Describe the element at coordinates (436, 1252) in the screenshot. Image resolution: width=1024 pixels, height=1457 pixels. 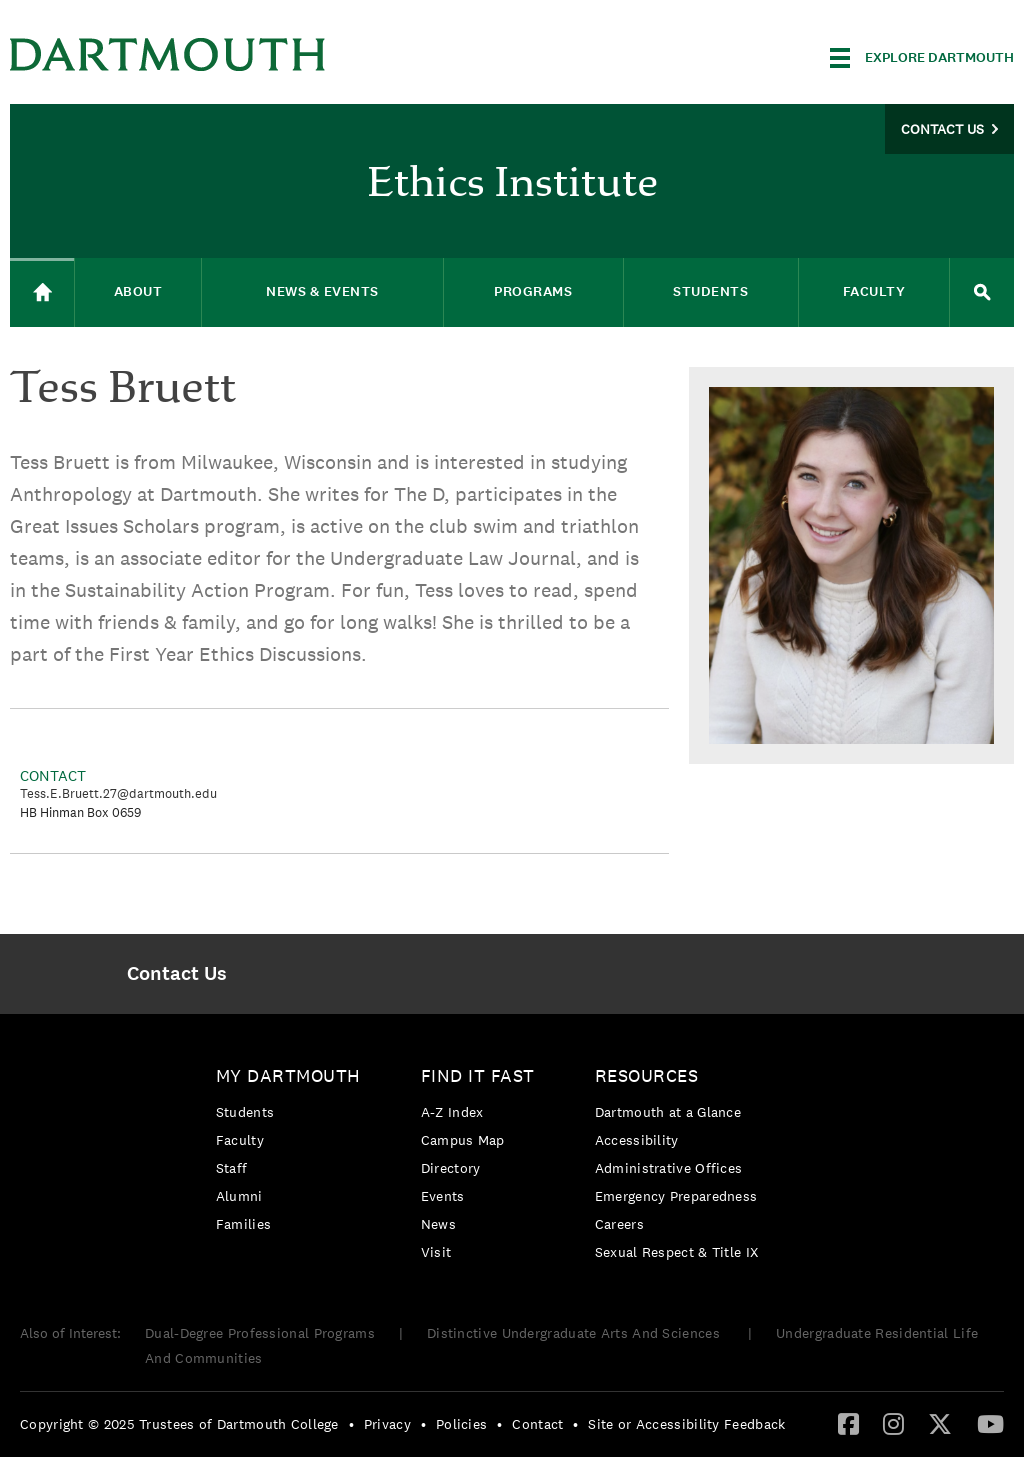
I see `Visit` at that location.